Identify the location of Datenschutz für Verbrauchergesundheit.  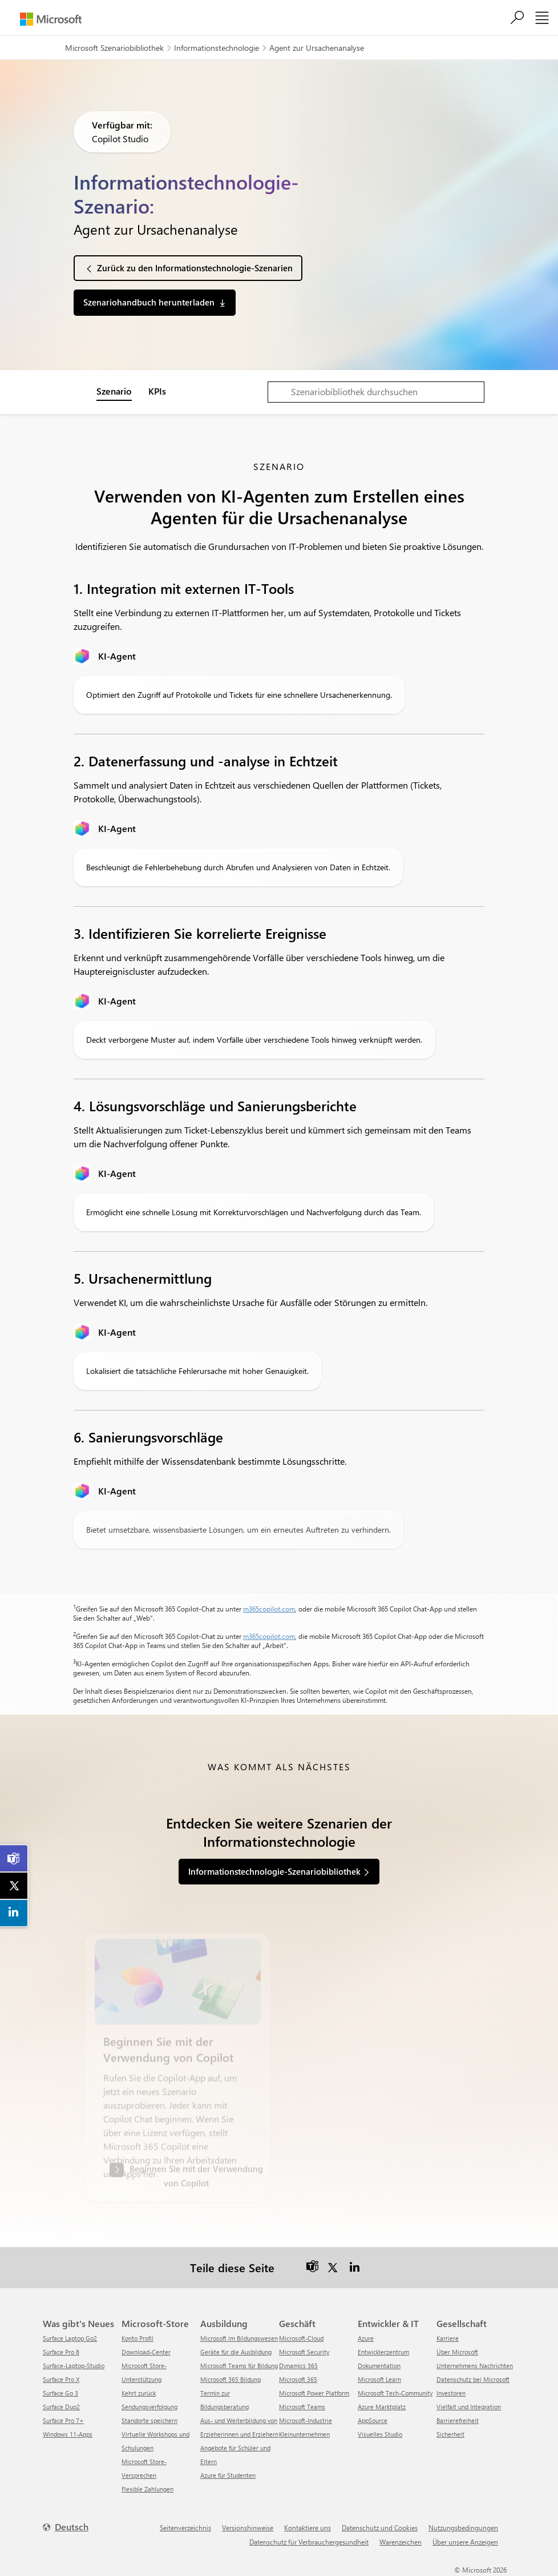
(309, 2541).